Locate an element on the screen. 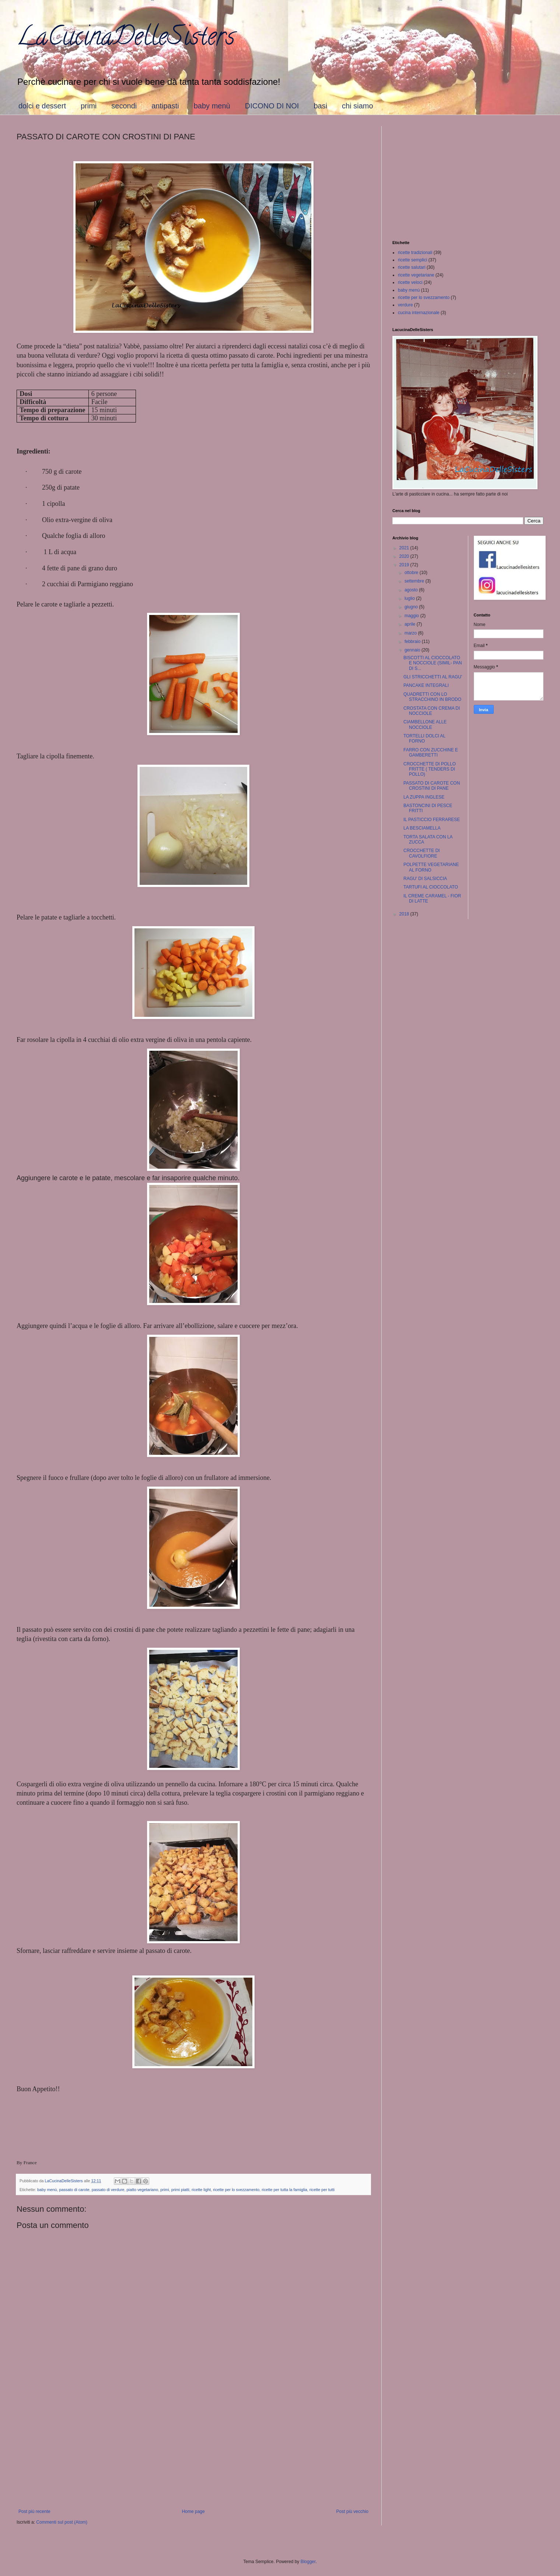 The image size is (560, 2576). QUADRETTI CON LO STRACCHINO IN BRODO is located at coordinates (432, 697).